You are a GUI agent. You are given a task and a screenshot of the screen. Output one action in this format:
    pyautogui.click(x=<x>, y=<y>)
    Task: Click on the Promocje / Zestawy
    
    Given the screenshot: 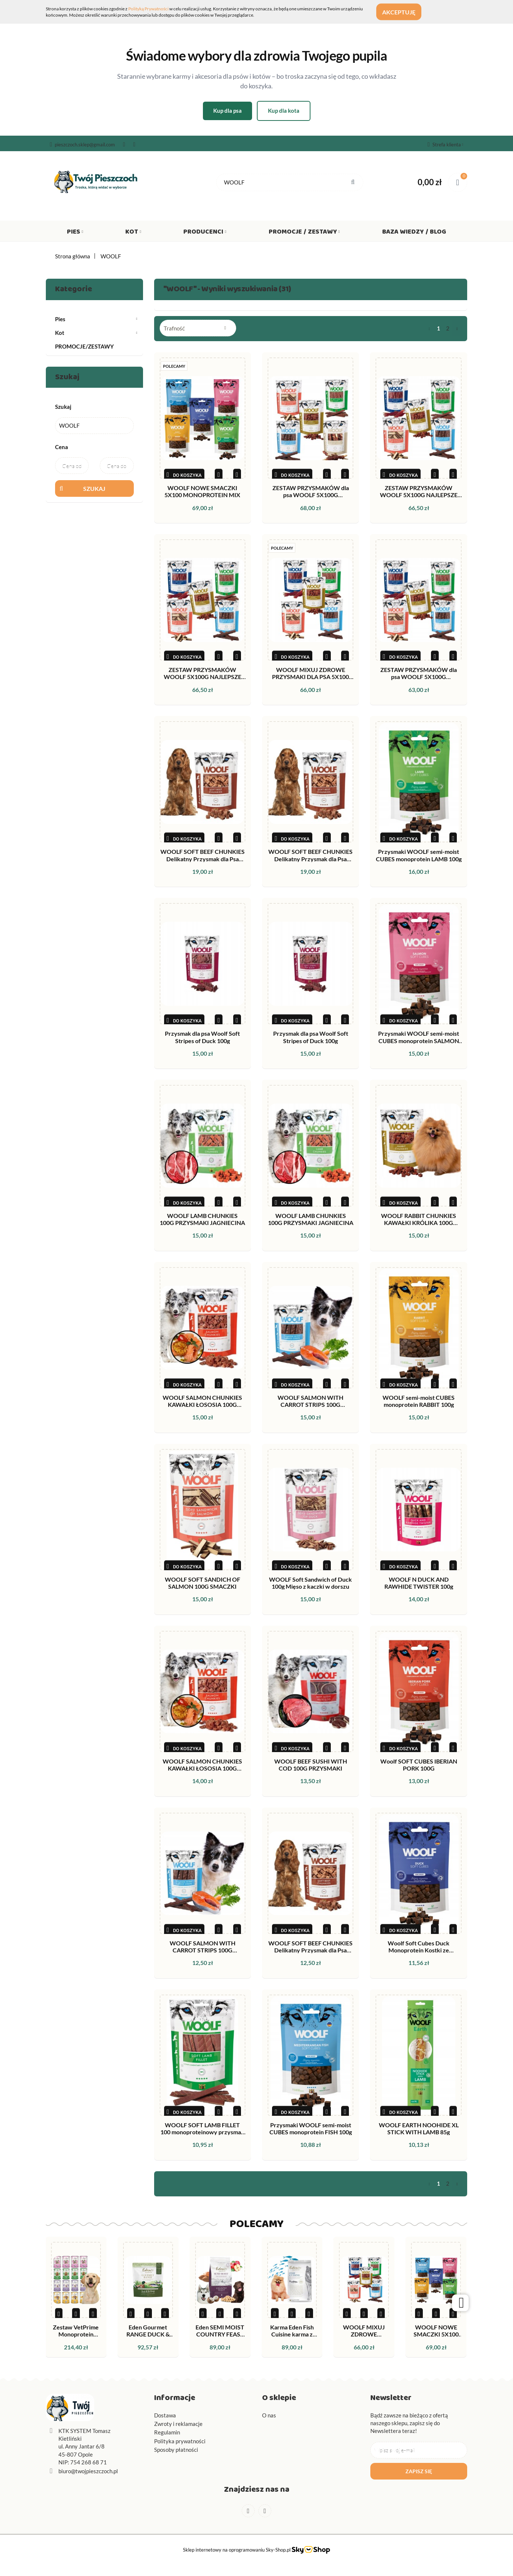 What is the action you would take?
    pyautogui.click(x=304, y=233)
    